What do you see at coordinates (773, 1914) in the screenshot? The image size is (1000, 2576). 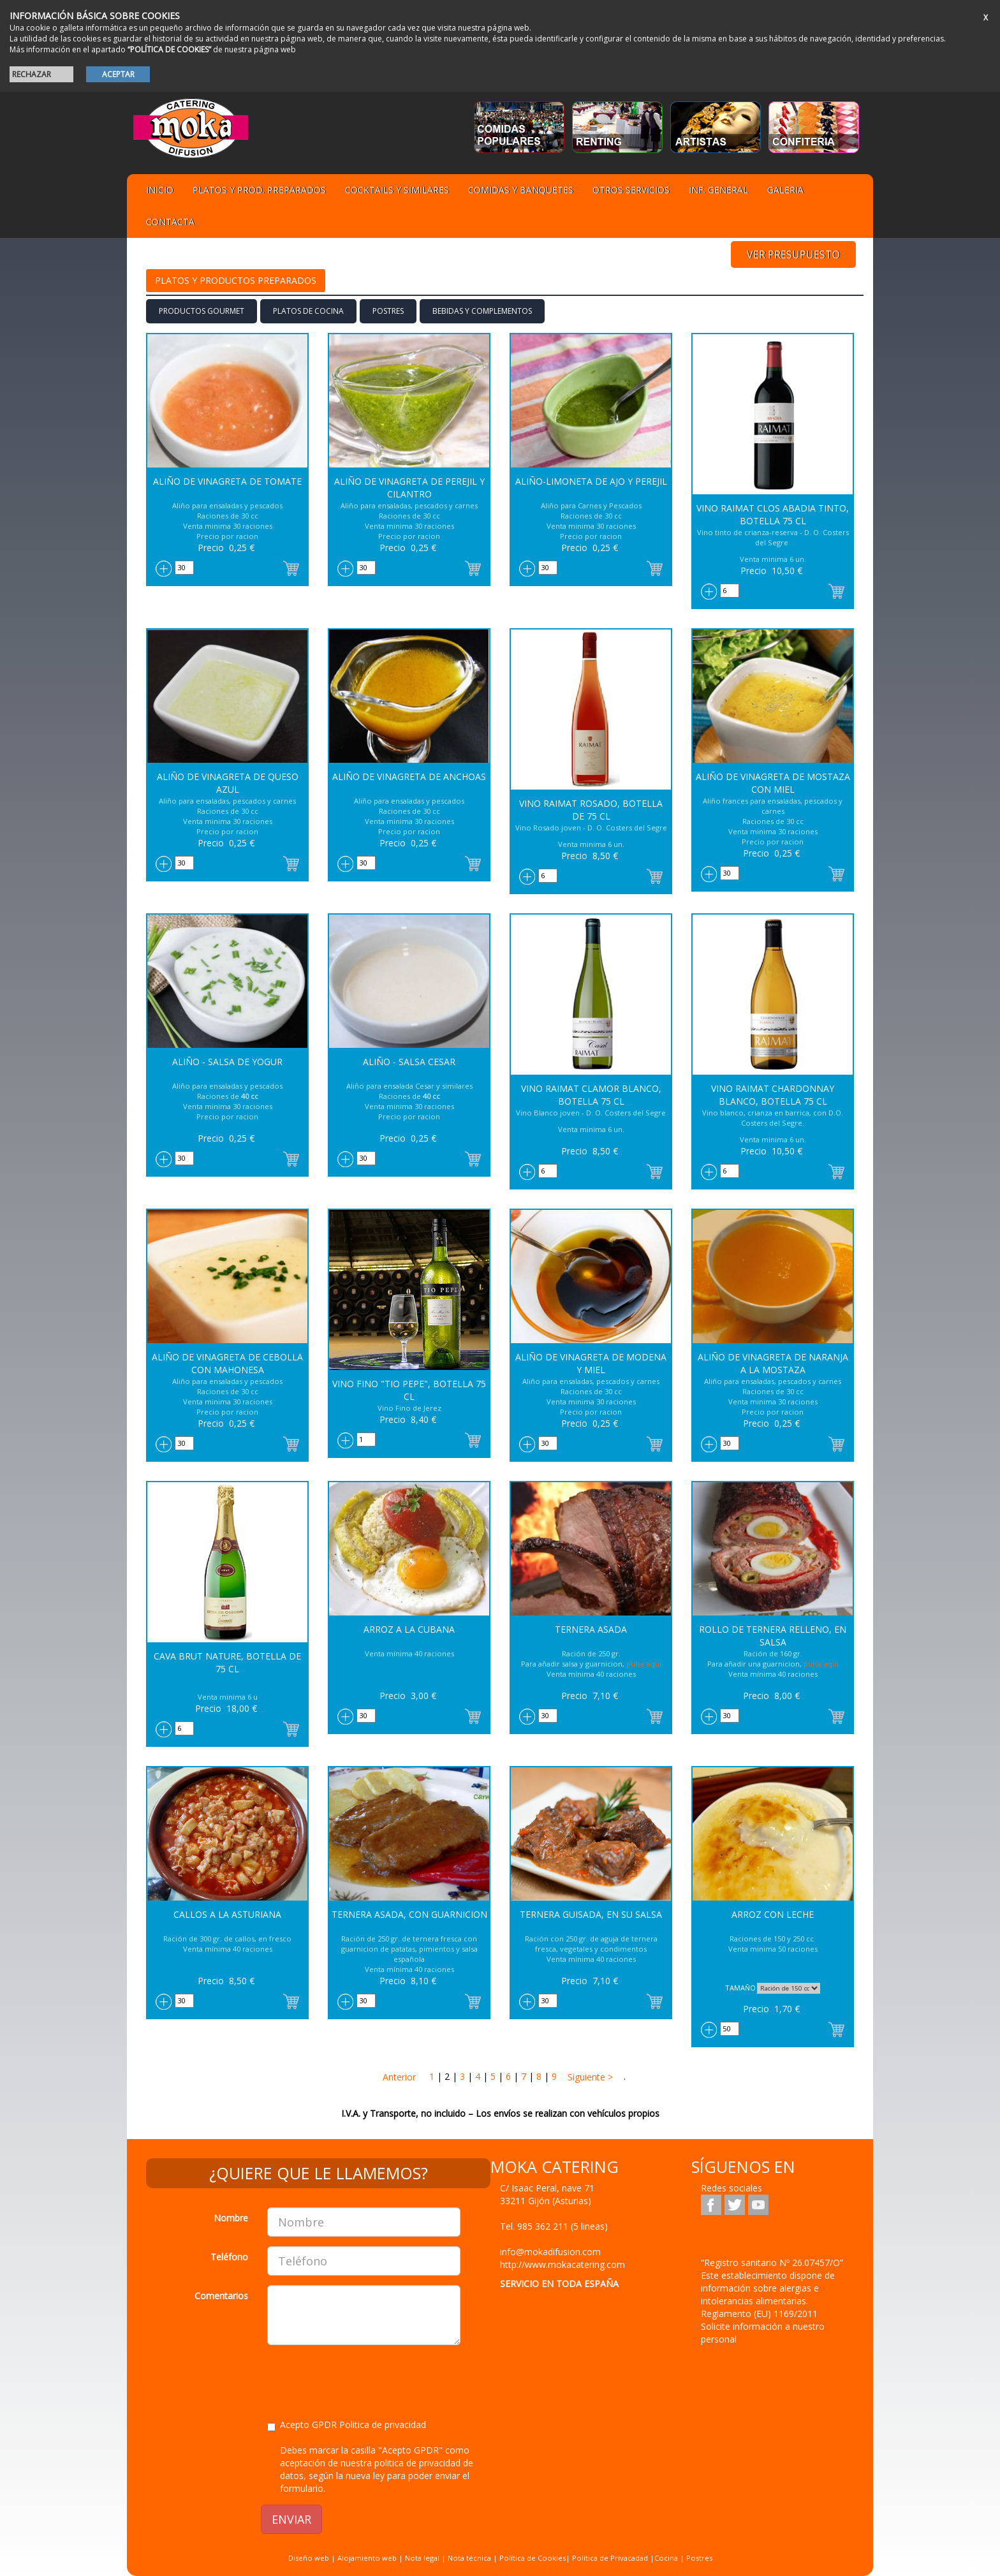 I see `Arroz con Leche` at bounding box center [773, 1914].